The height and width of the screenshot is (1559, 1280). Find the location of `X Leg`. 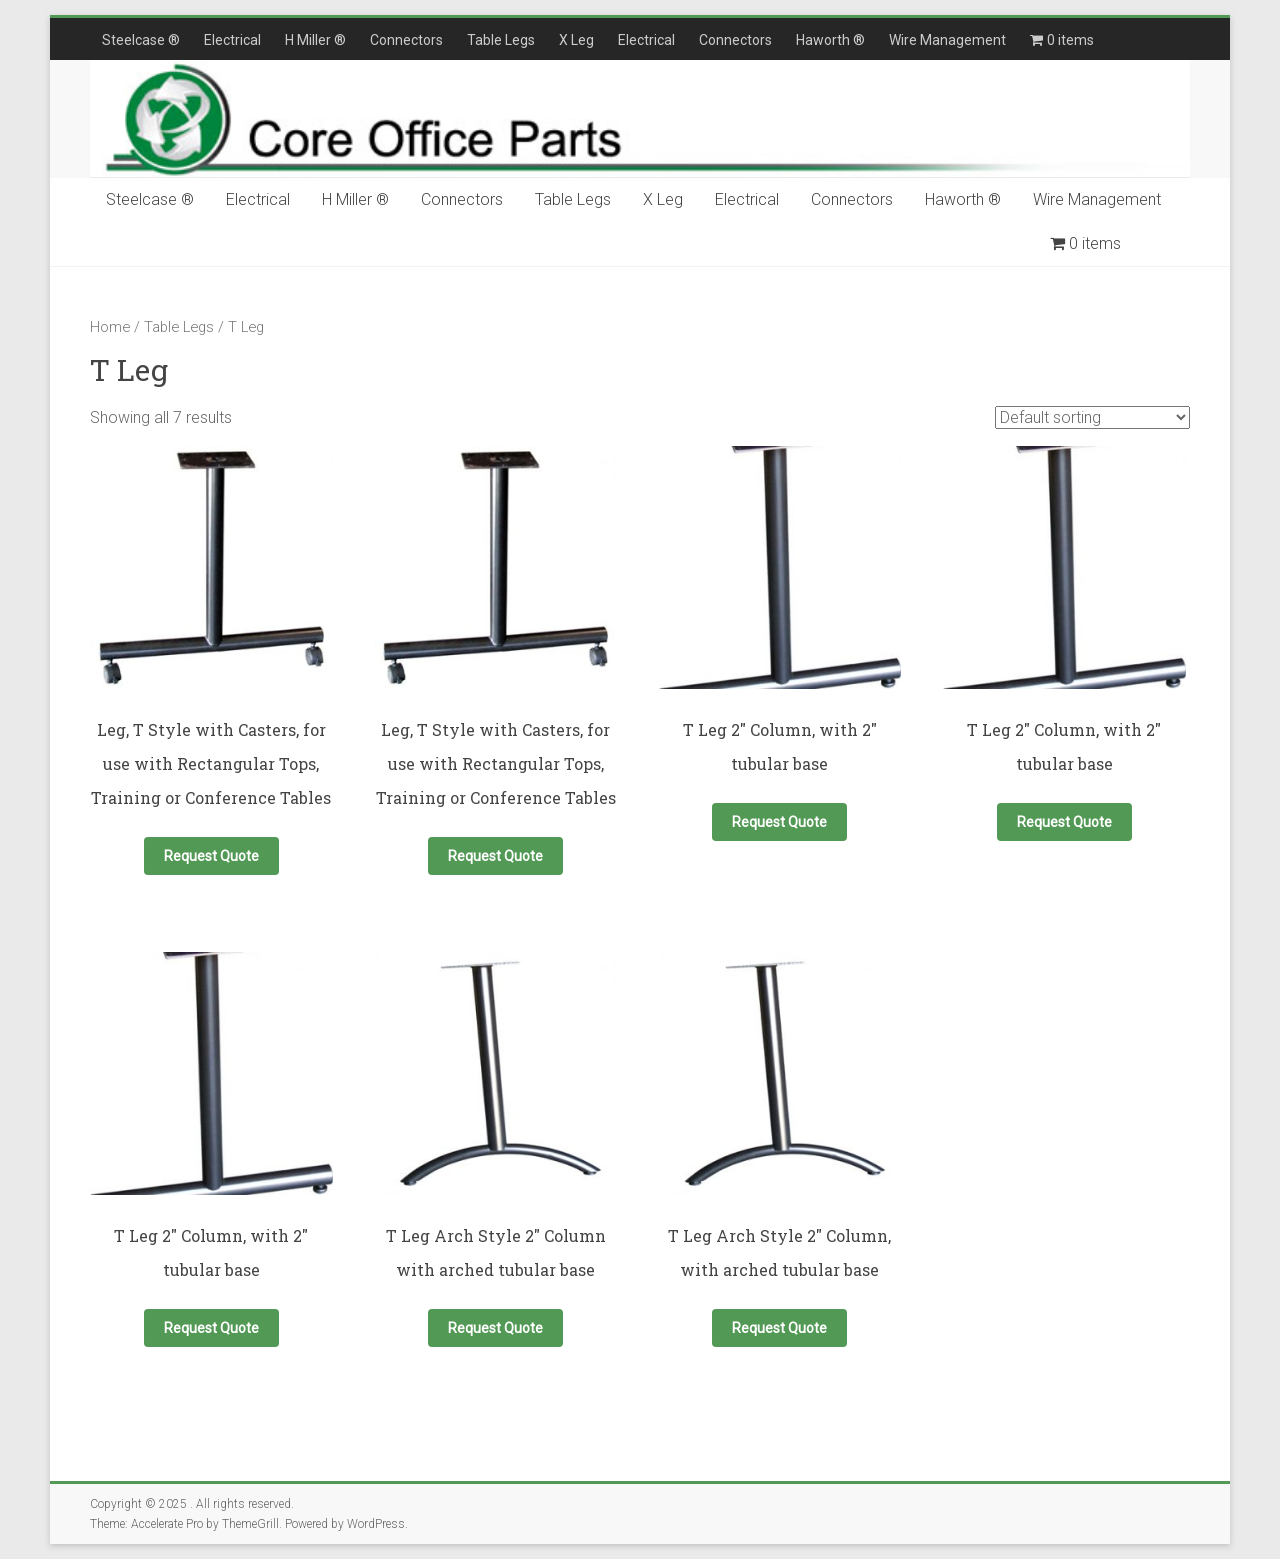

X Leg is located at coordinates (576, 40).